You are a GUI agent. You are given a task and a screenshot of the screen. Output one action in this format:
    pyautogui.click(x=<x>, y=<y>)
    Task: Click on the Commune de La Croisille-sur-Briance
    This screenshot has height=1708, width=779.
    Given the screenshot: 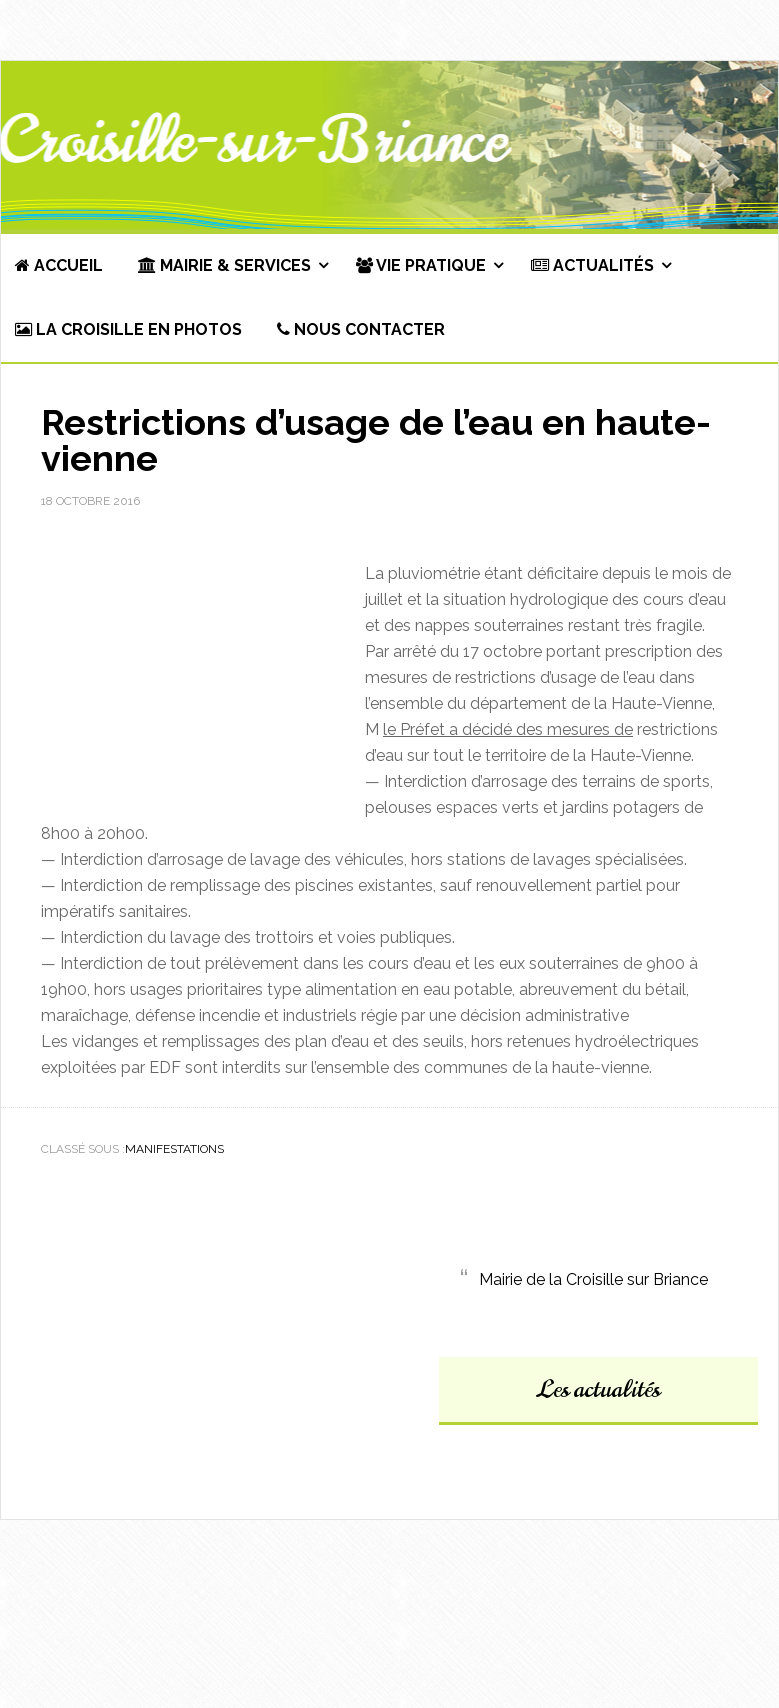 What is the action you would take?
    pyautogui.click(x=389, y=146)
    